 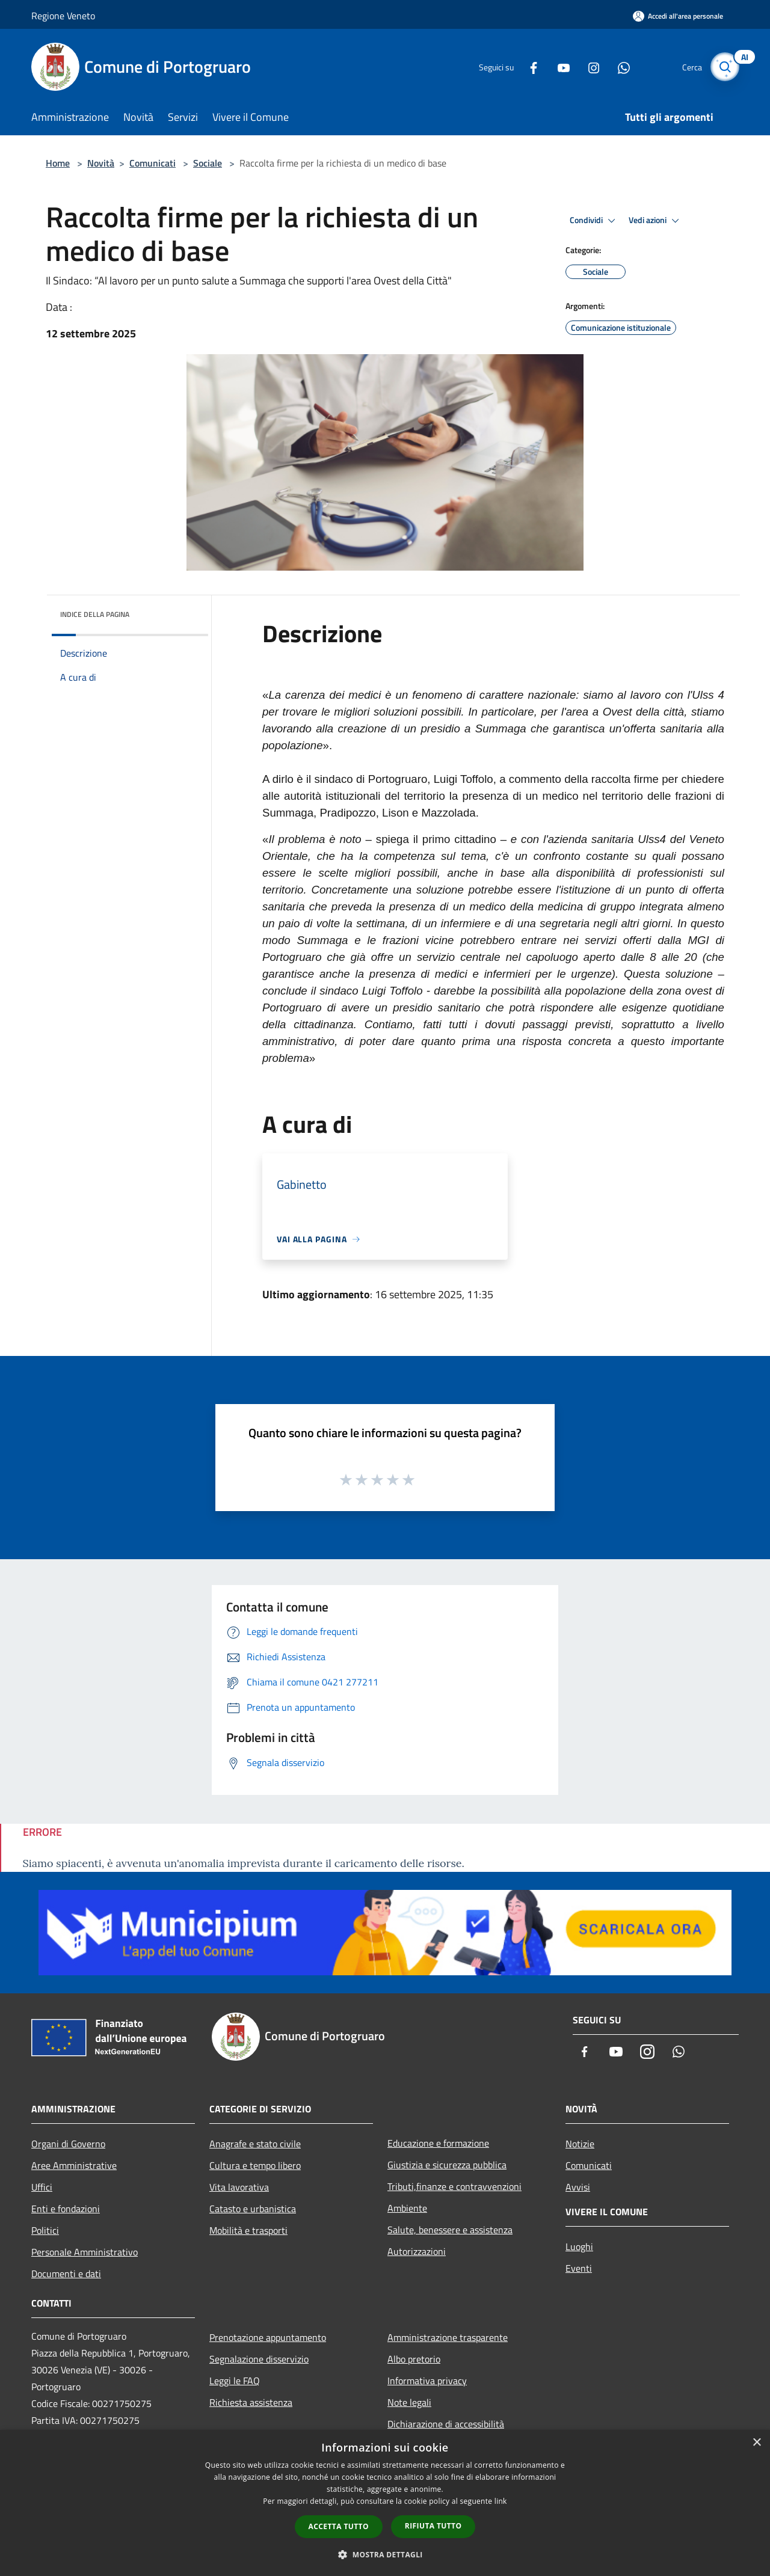 I want to click on Catasto e urbanistica, so click(x=252, y=2208).